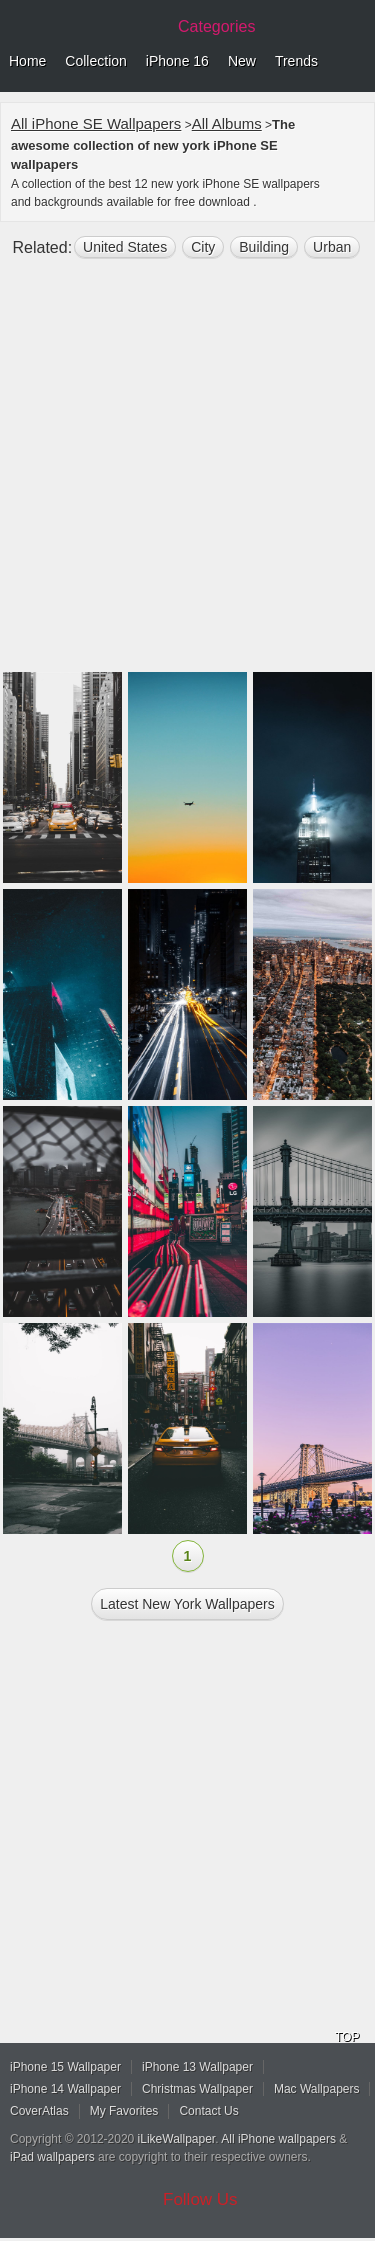  Describe the element at coordinates (317, 2089) in the screenshot. I see `Mac Wallpapers` at that location.